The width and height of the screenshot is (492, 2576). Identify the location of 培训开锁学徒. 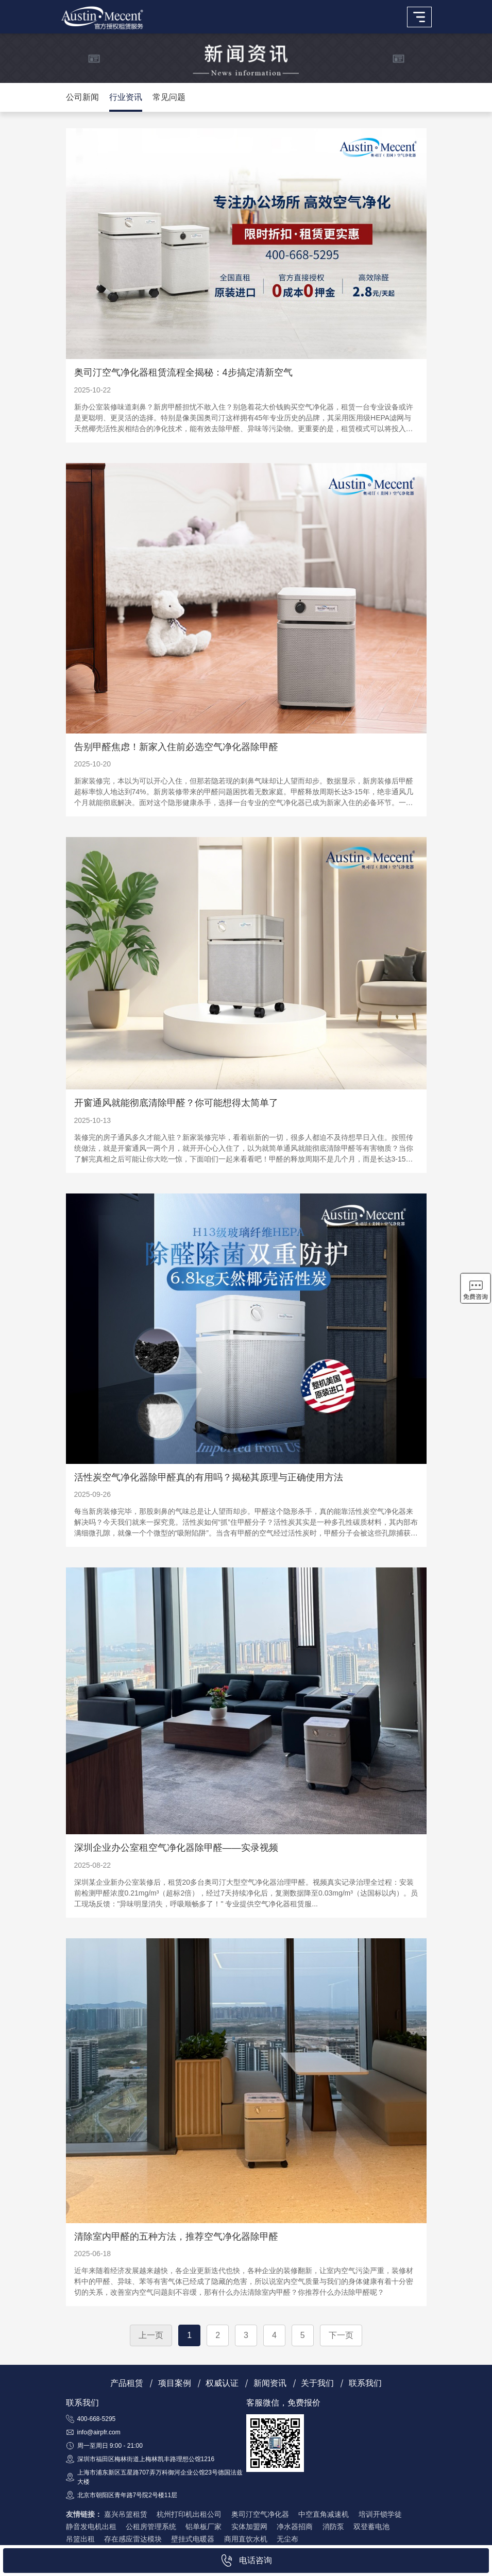
(380, 2514).